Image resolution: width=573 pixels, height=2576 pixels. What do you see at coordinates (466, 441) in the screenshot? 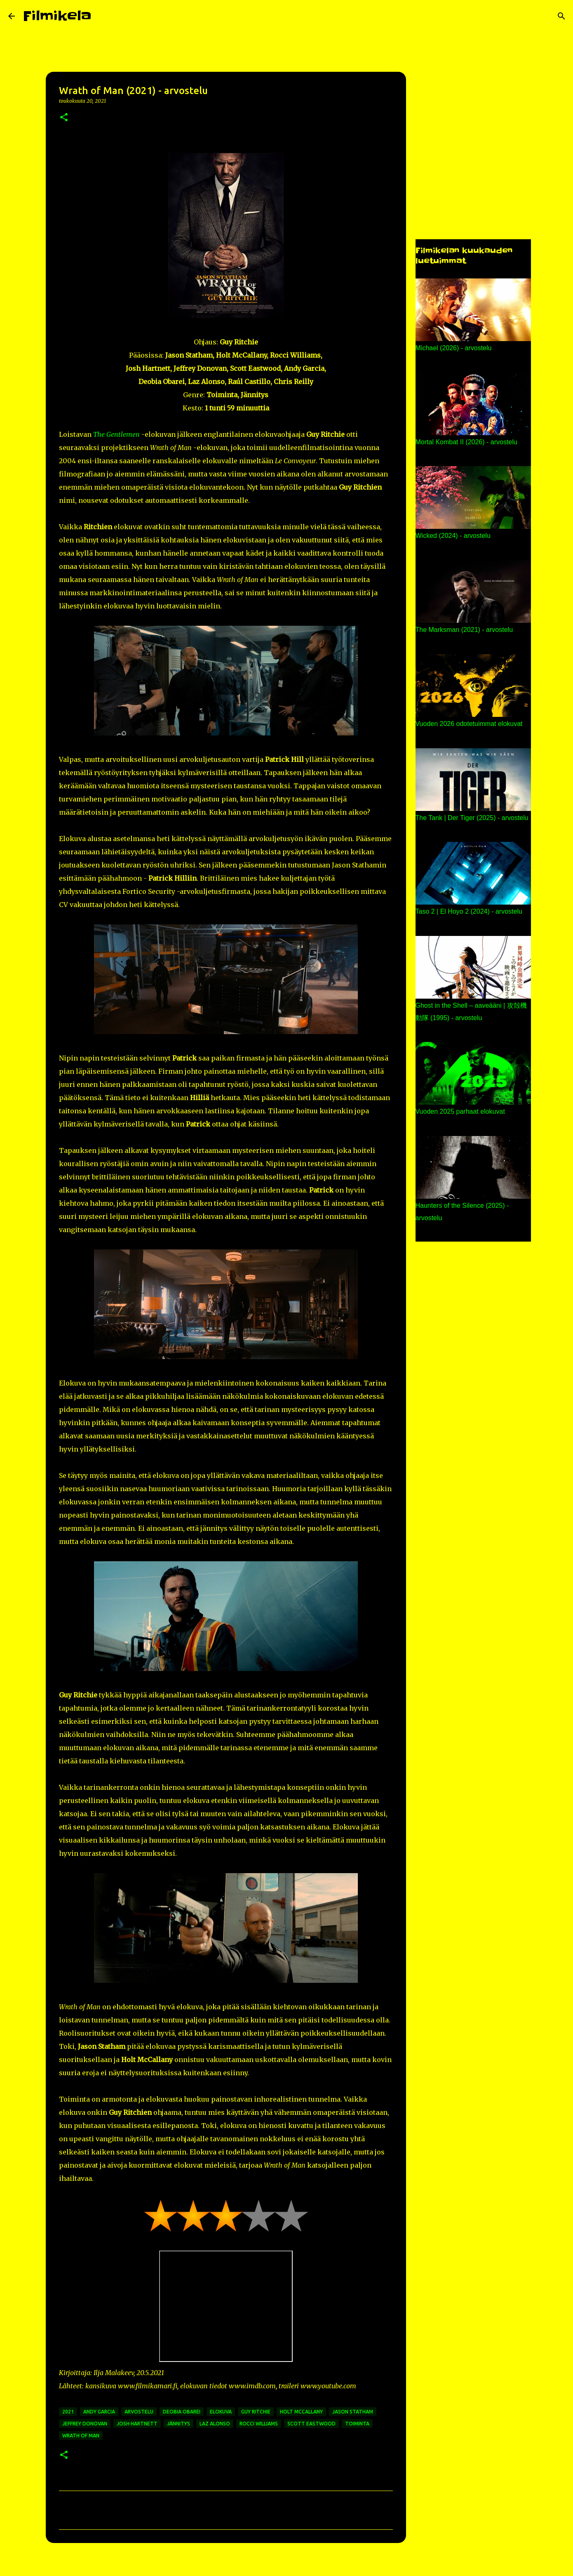
I see `Mortal Kombat II (2026) - arvostelu` at bounding box center [466, 441].